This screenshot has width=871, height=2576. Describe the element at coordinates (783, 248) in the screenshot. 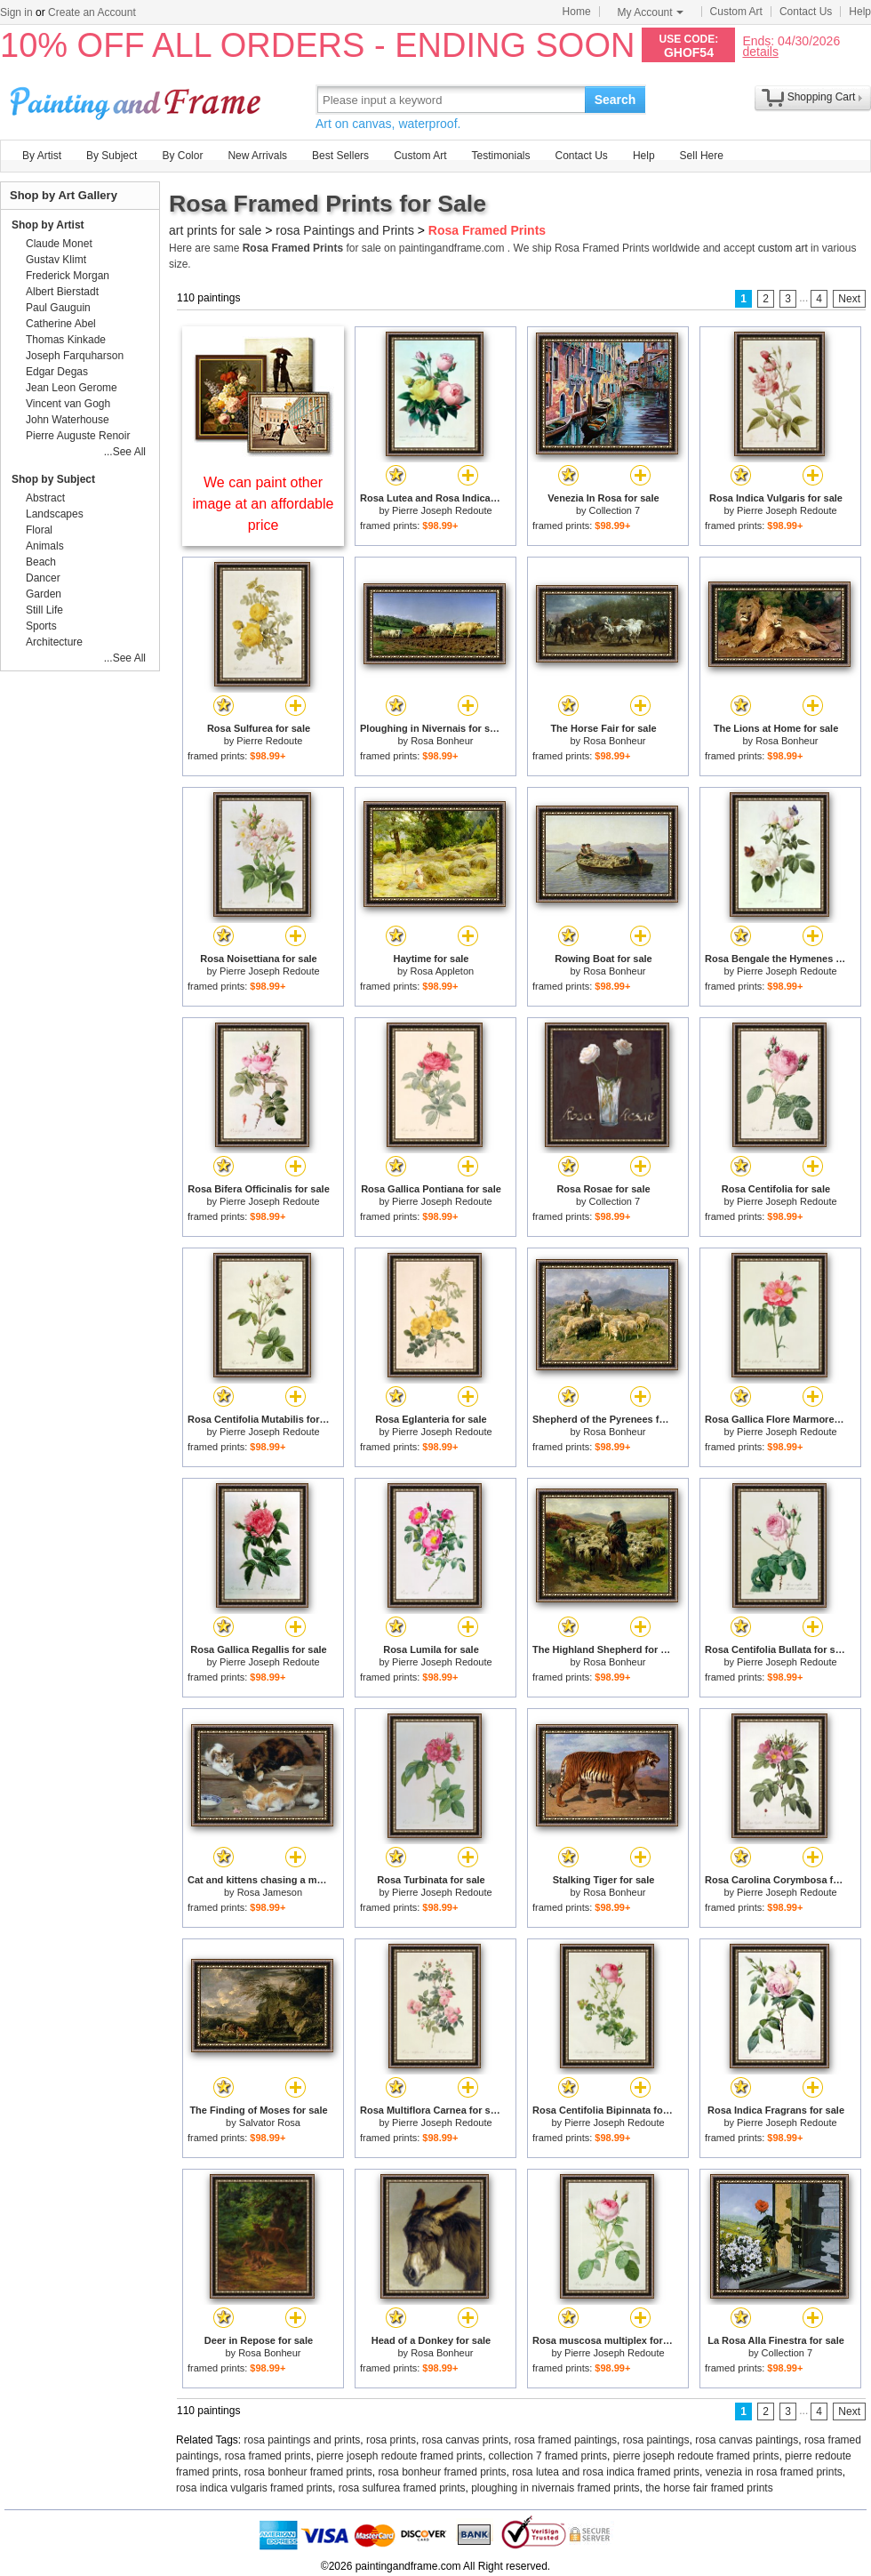

I see `custom art` at that location.